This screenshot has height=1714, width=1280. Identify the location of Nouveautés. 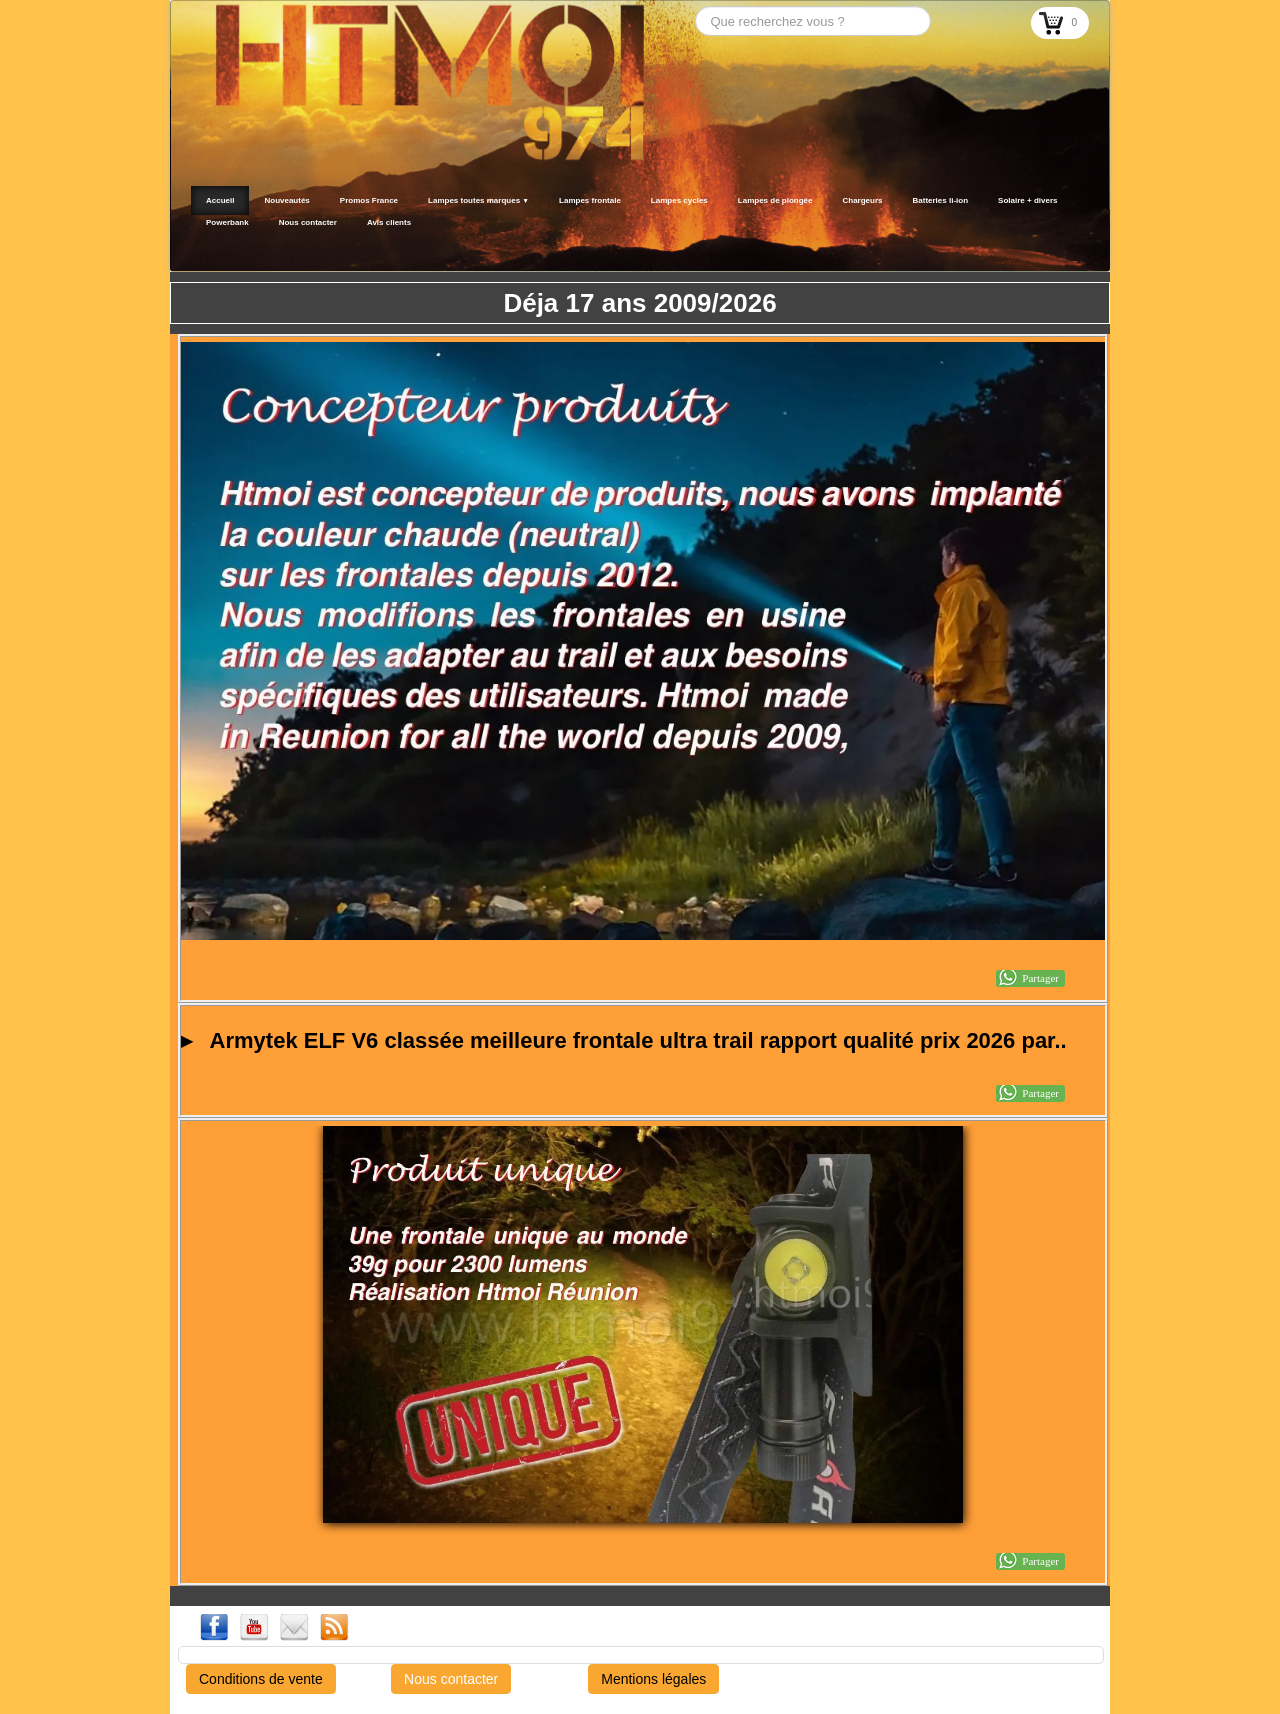
(286, 200).